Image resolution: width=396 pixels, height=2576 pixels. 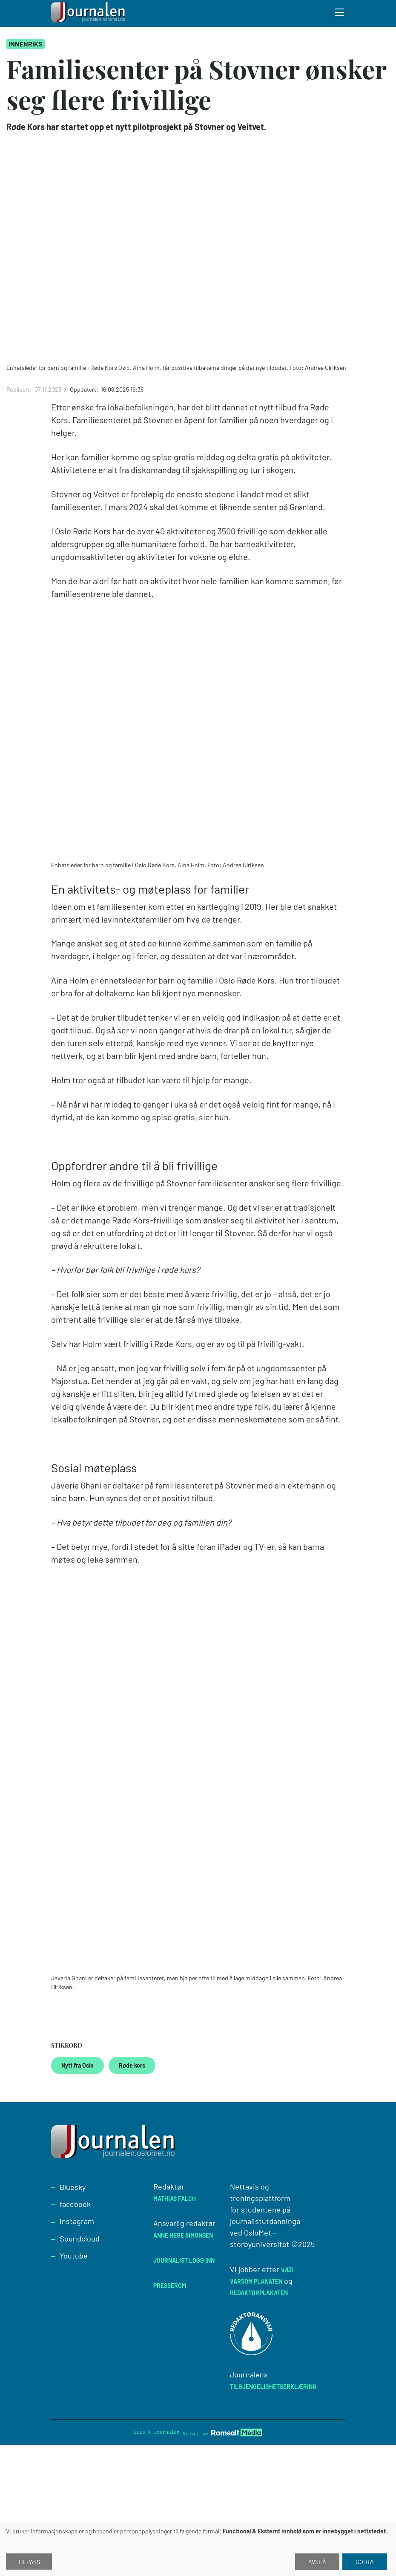 I want to click on Publisert:, so click(x=19, y=389).